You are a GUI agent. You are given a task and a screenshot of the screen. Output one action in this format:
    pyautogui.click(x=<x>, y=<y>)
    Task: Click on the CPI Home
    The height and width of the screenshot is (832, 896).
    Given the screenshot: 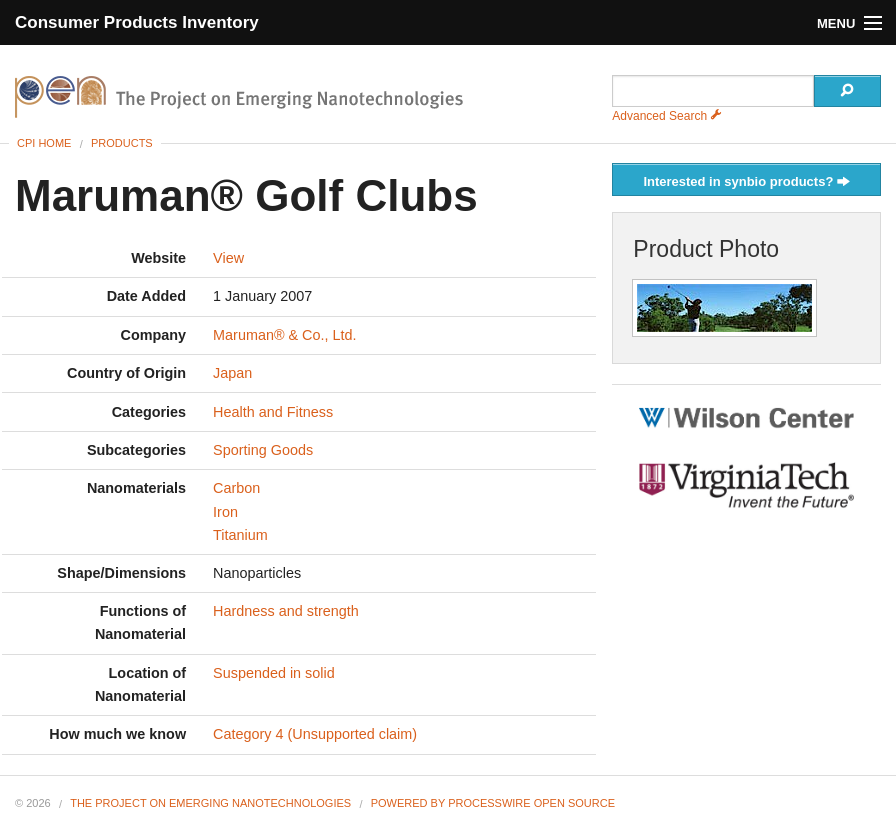 What is the action you would take?
    pyautogui.click(x=44, y=143)
    